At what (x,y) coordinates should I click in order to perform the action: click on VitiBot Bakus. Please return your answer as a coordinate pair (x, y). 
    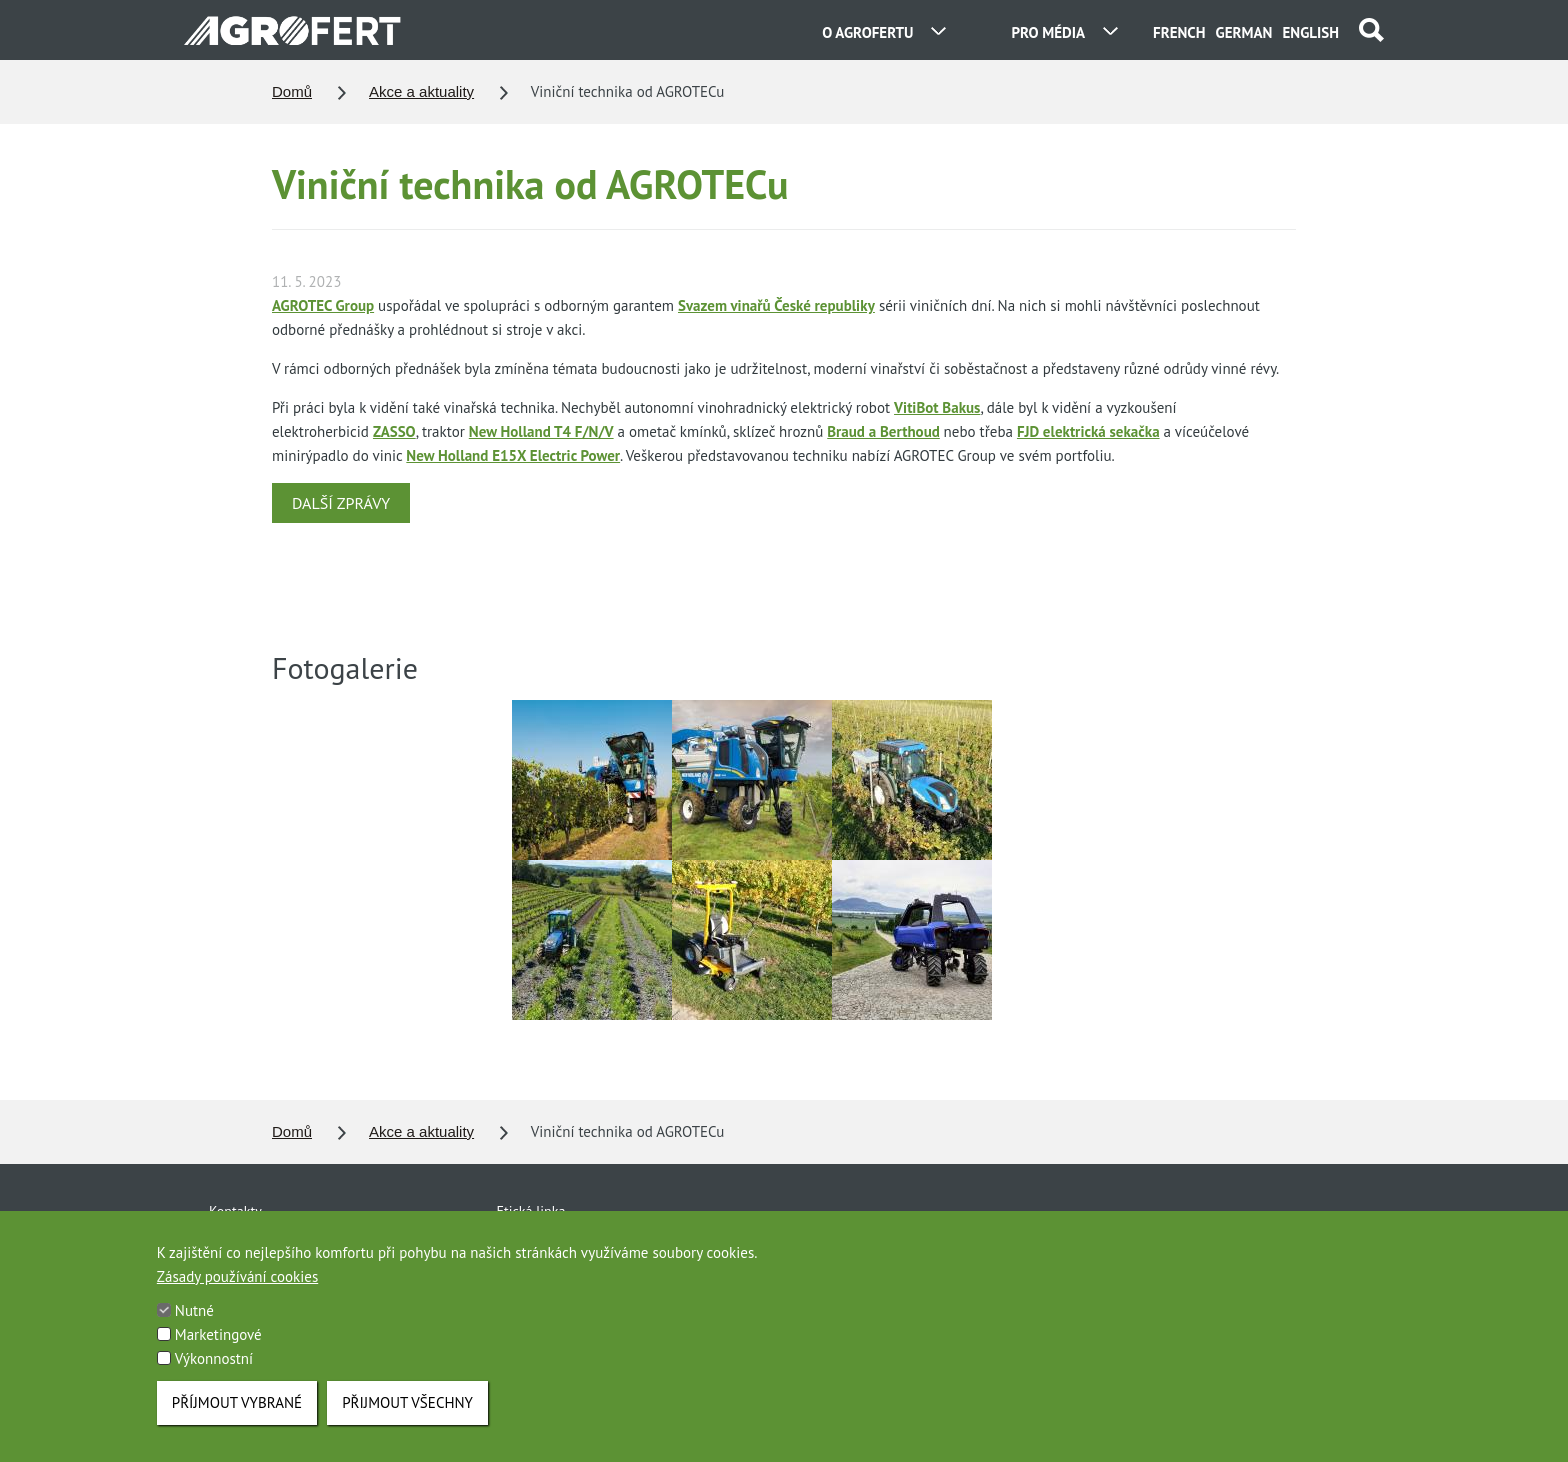
    Looking at the image, I should click on (937, 407).